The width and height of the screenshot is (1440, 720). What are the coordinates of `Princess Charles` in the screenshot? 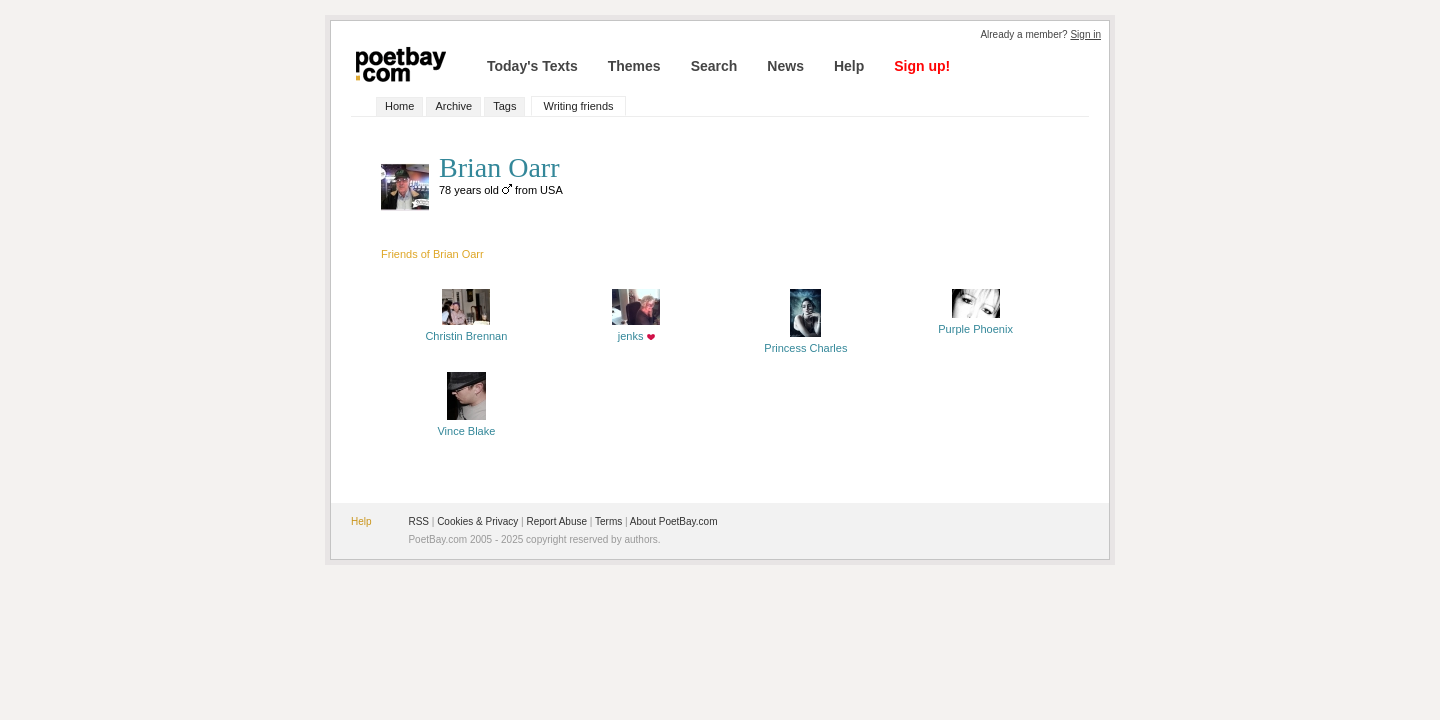 It's located at (805, 342).